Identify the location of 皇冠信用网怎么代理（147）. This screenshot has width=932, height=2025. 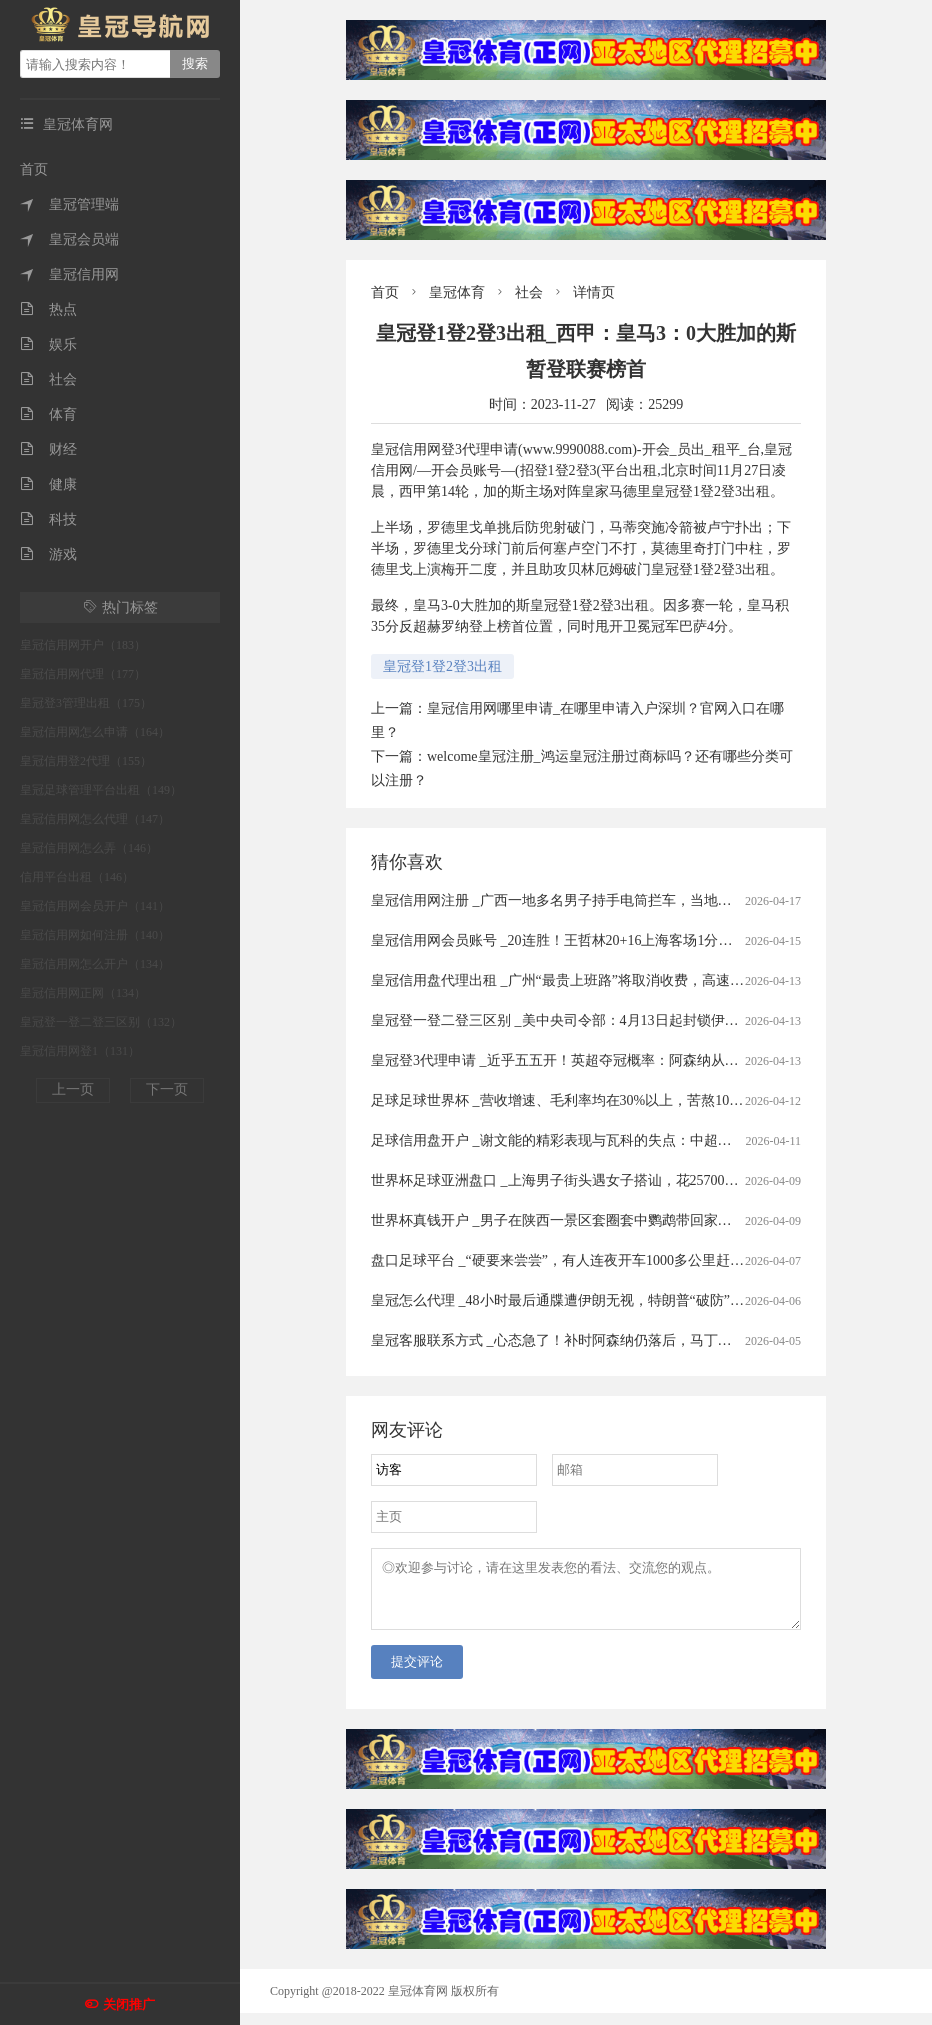
(95, 819).